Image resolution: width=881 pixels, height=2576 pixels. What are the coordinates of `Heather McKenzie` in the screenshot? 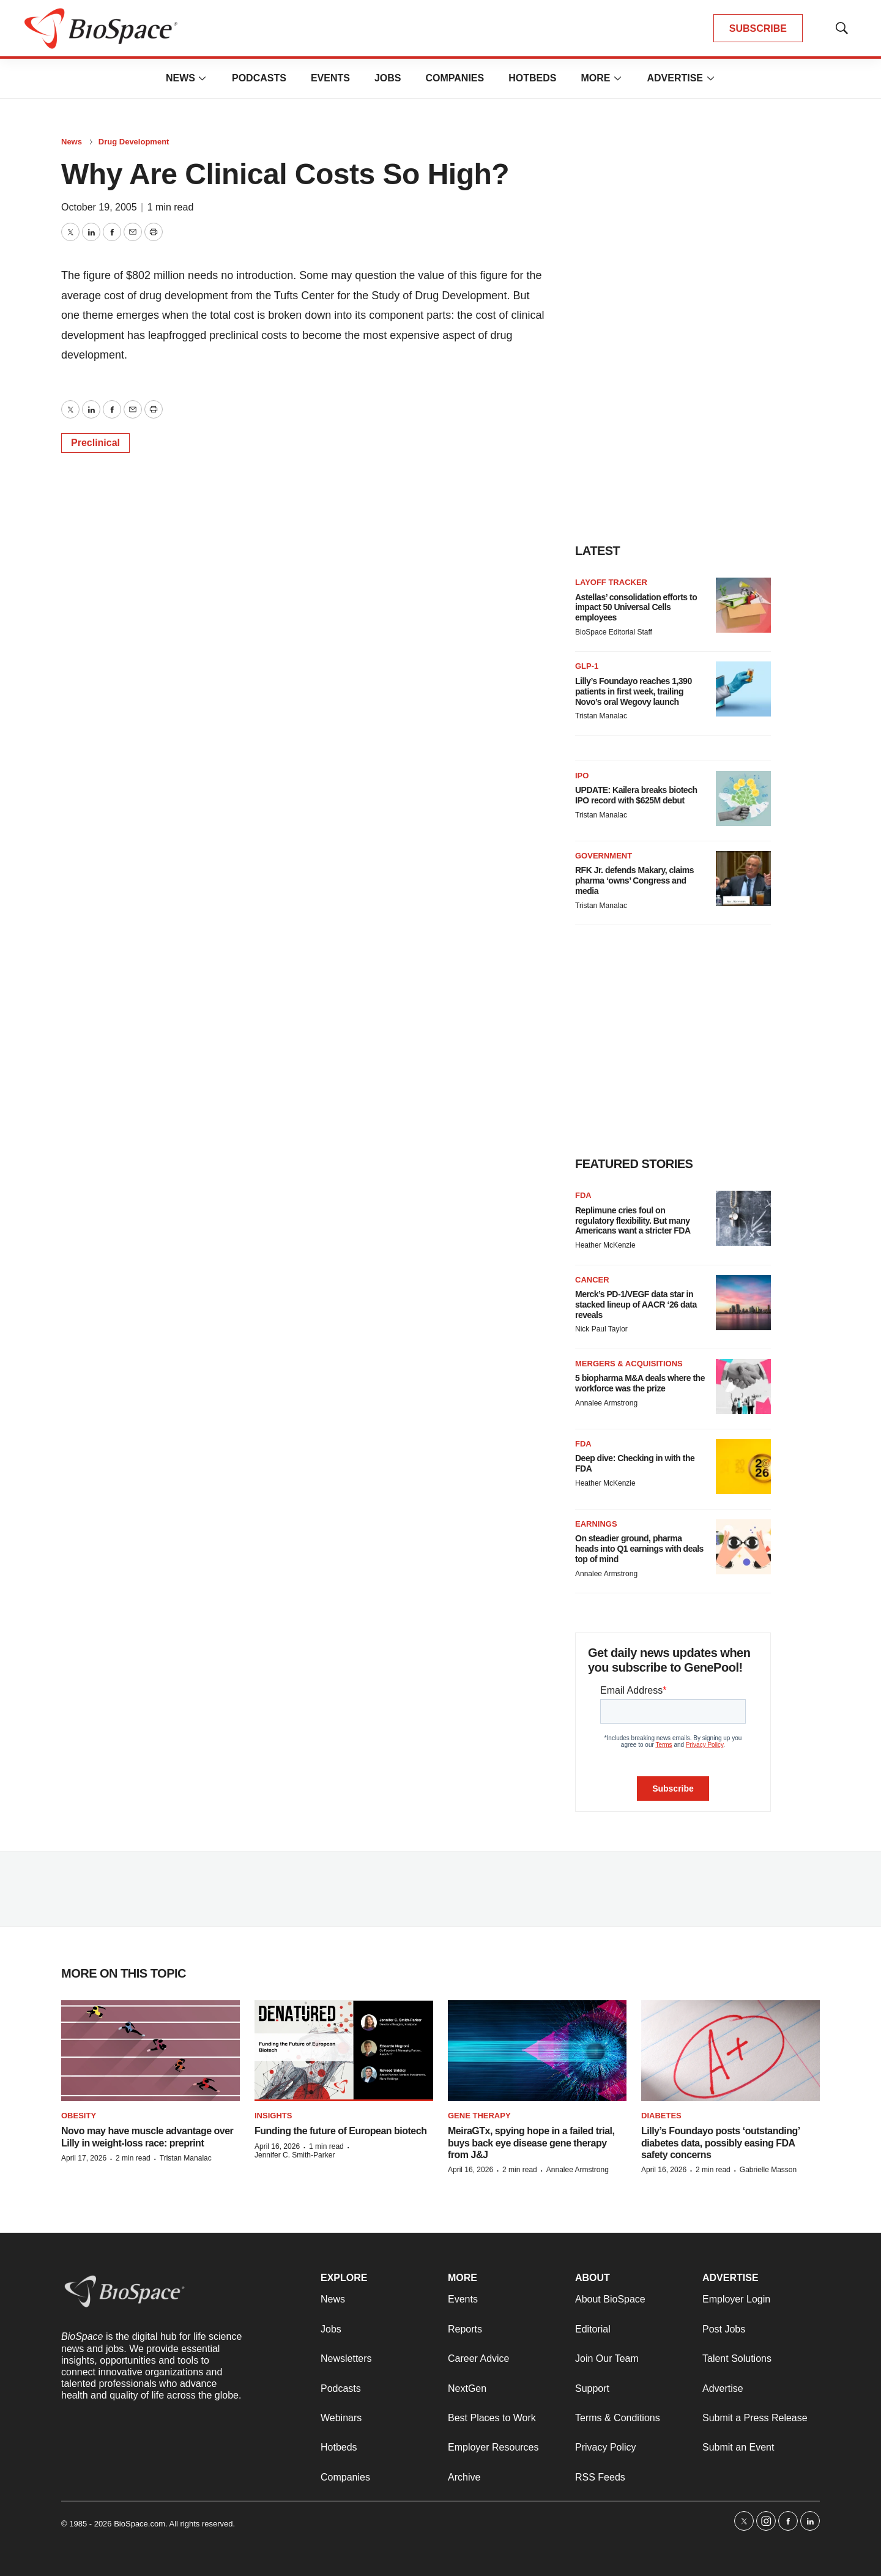 It's located at (605, 1245).